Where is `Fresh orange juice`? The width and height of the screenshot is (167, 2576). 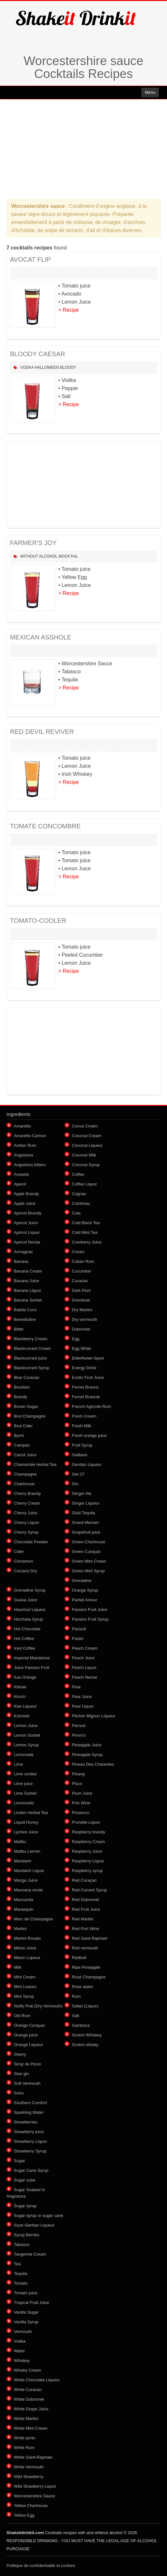
Fresh orange juice is located at coordinates (89, 1435).